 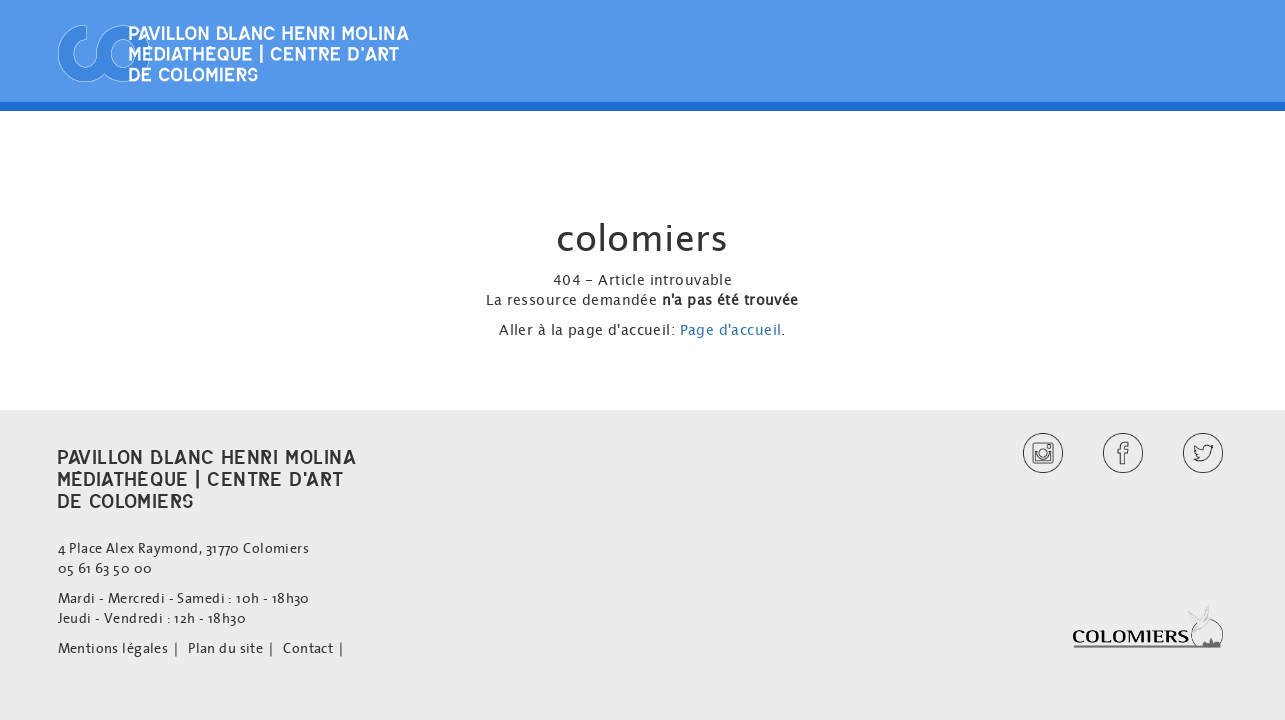 I want to click on Mentions légales, so click(x=113, y=648).